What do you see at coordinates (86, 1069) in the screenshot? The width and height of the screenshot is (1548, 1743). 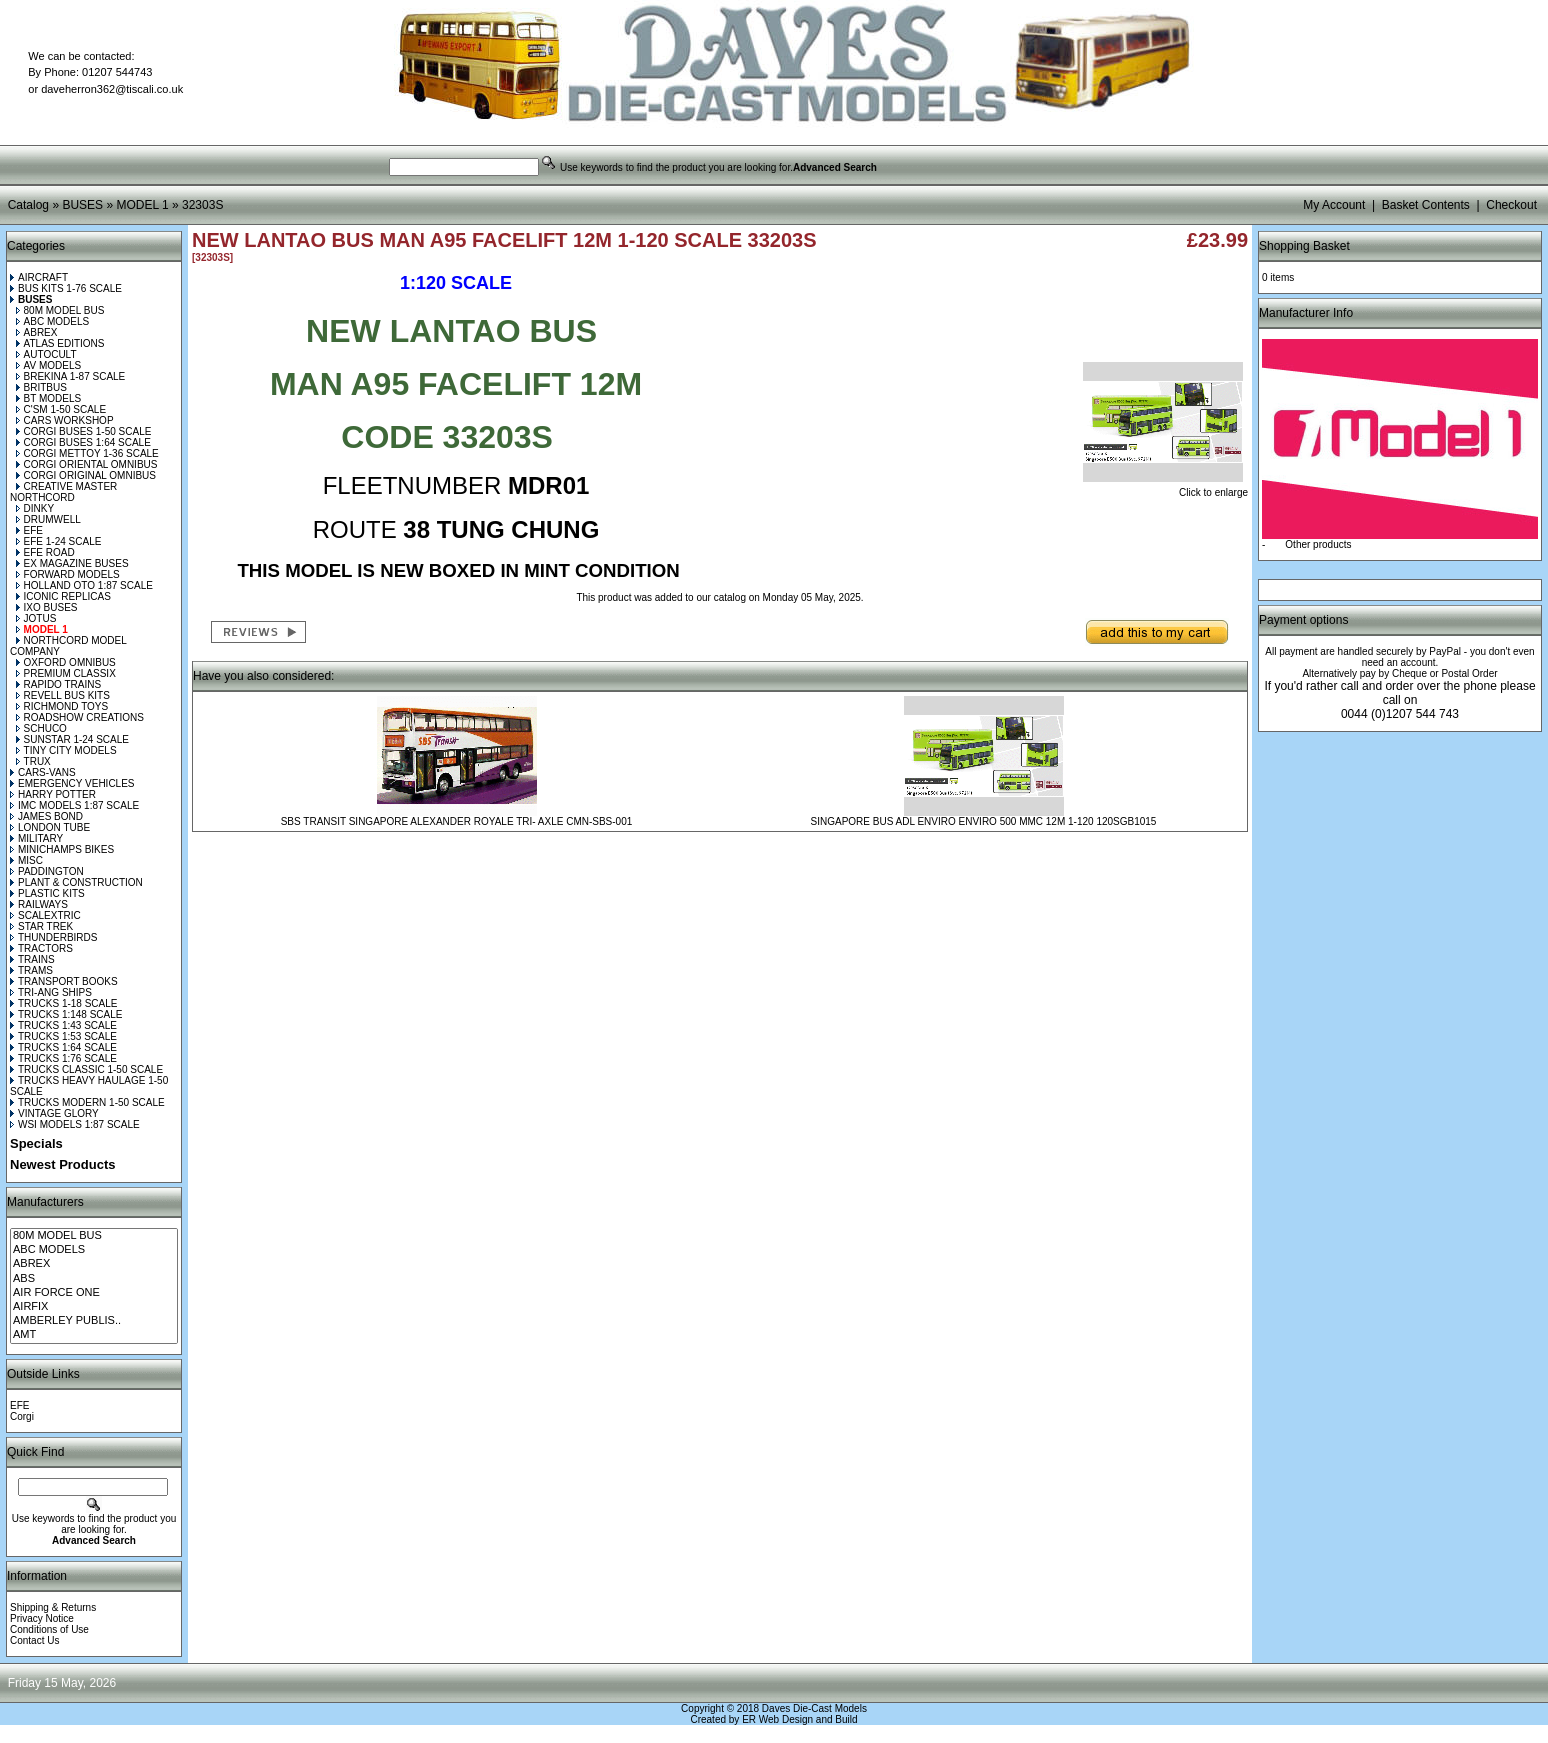 I see `TRUCKS CLASSIC 1-50 SCALE` at bounding box center [86, 1069].